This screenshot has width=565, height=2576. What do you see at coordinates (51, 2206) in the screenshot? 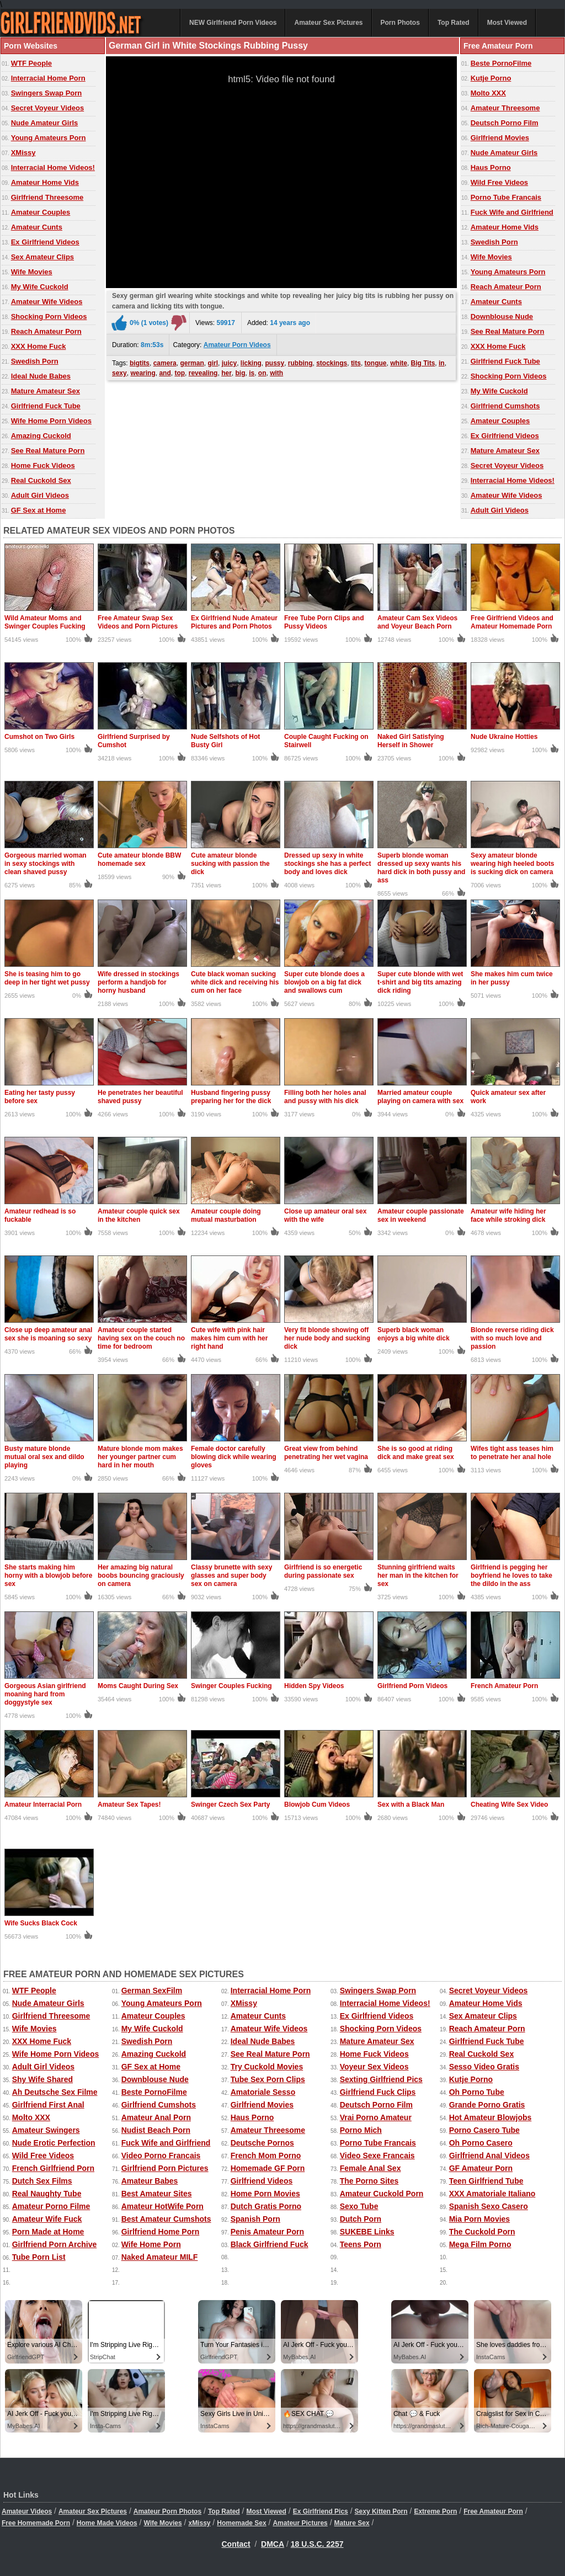
I see `Amateur Porno Filme` at bounding box center [51, 2206].